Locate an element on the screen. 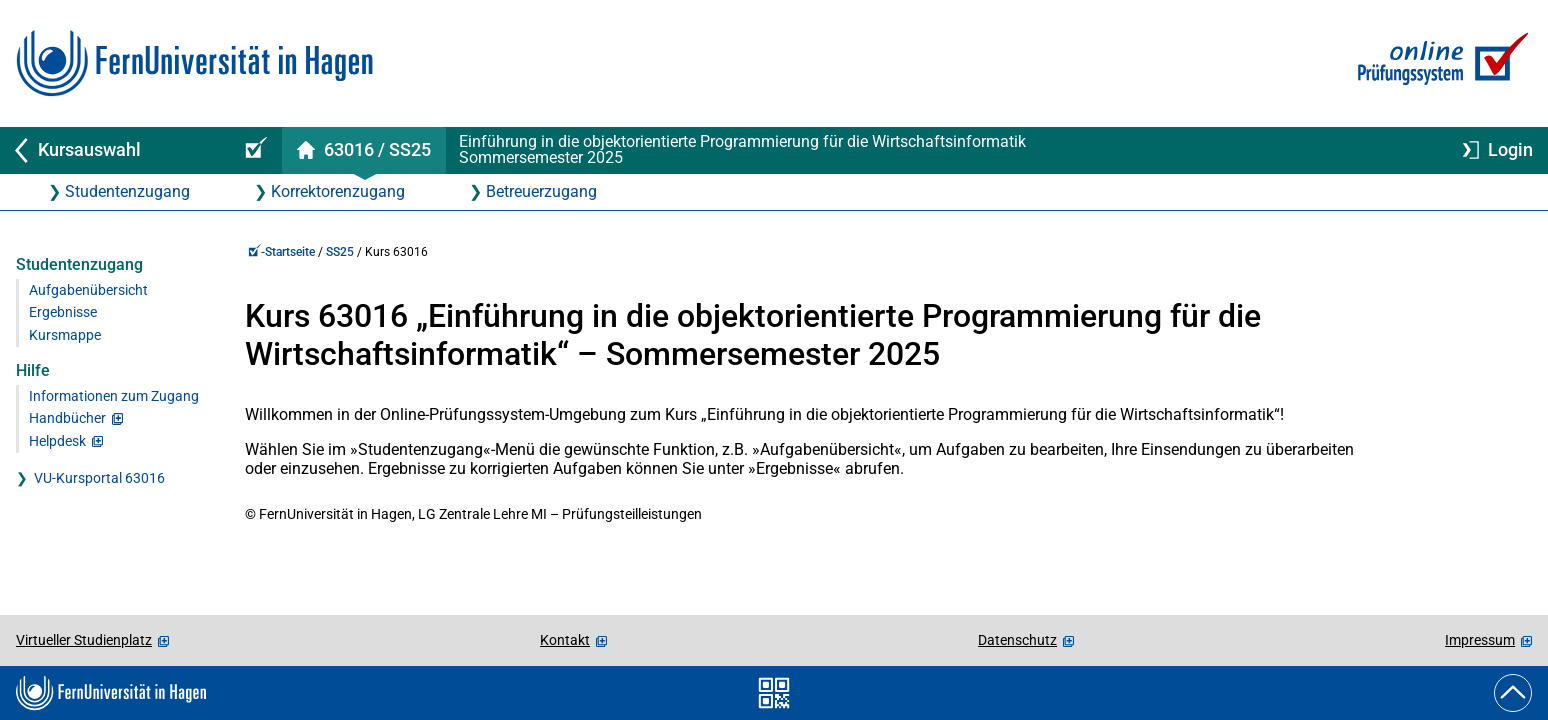 Image resolution: width=1548 pixels, height=720 pixels. Kontakt is located at coordinates (565, 640).